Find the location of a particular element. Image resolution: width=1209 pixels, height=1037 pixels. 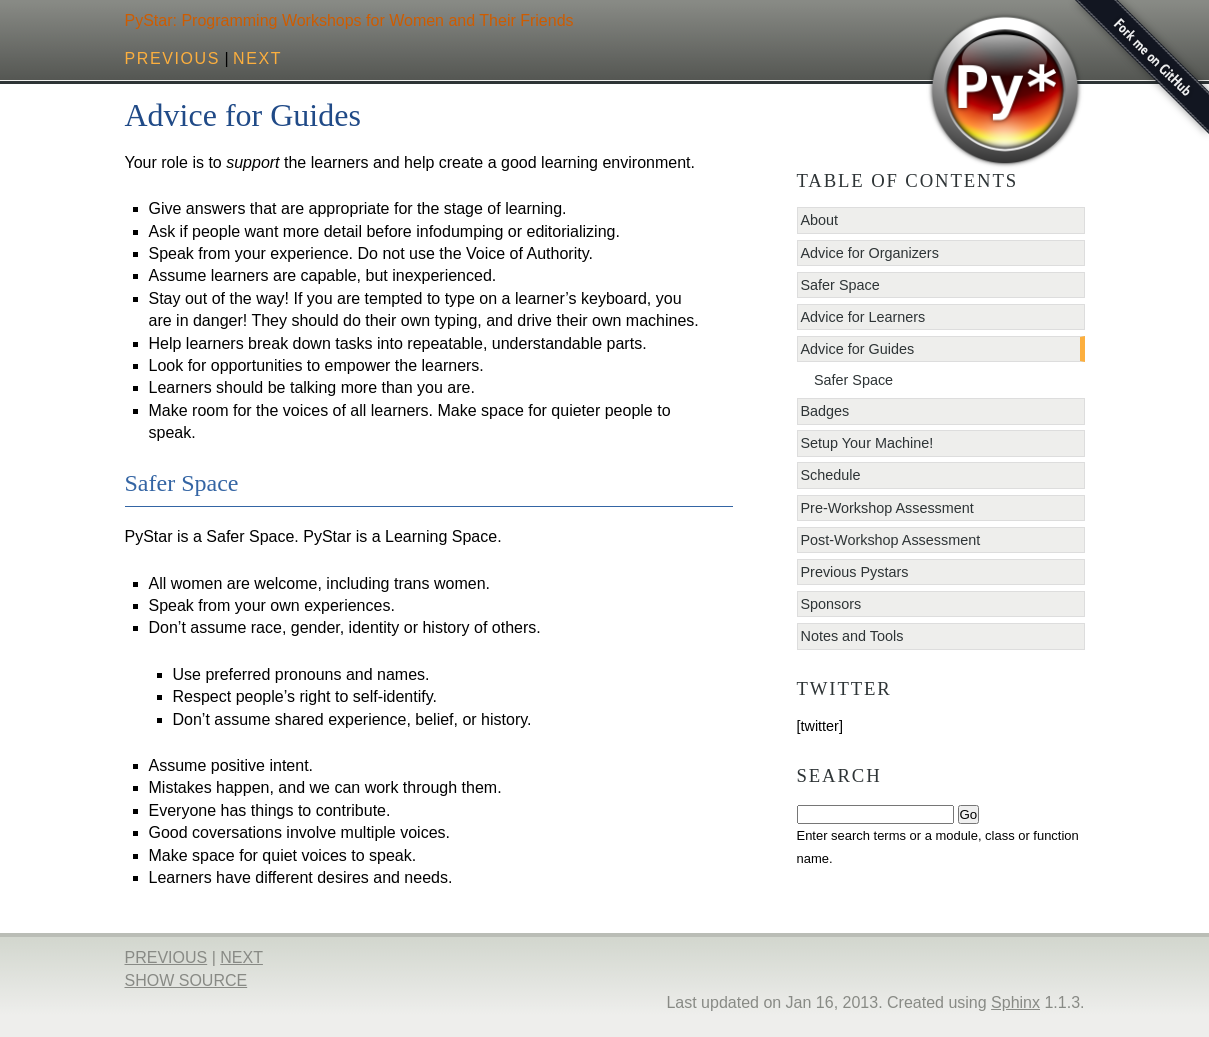

Safer Space is located at coordinates (840, 285).